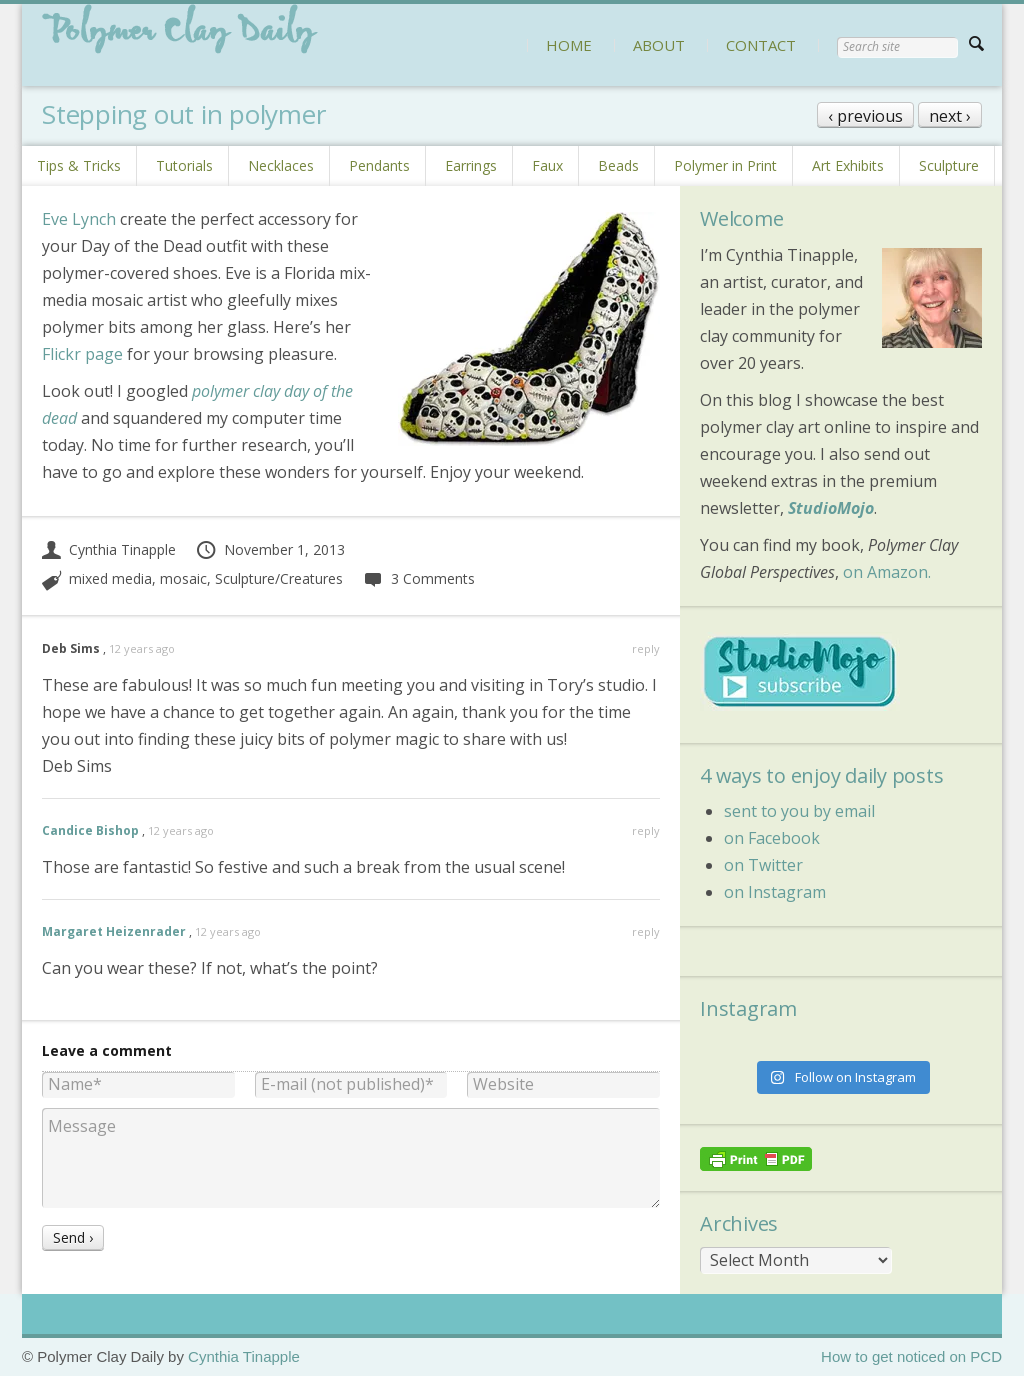 The height and width of the screenshot is (1376, 1024). I want to click on reply [Reply to Candice Bishop], so click(646, 830).